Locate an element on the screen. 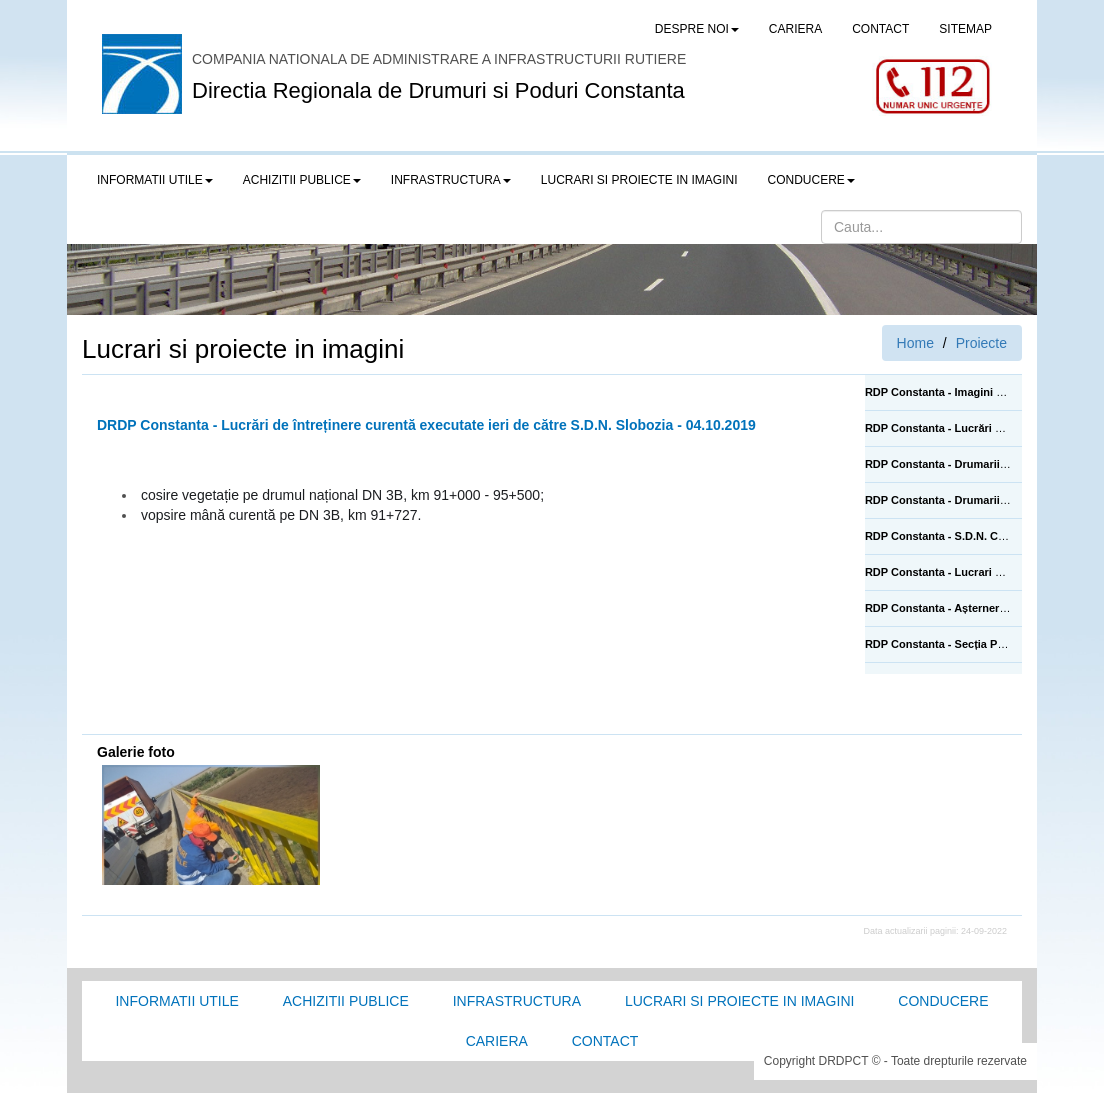 Image resolution: width=1104 pixels, height=1093 pixels. Cariera is located at coordinates (497, 1041).